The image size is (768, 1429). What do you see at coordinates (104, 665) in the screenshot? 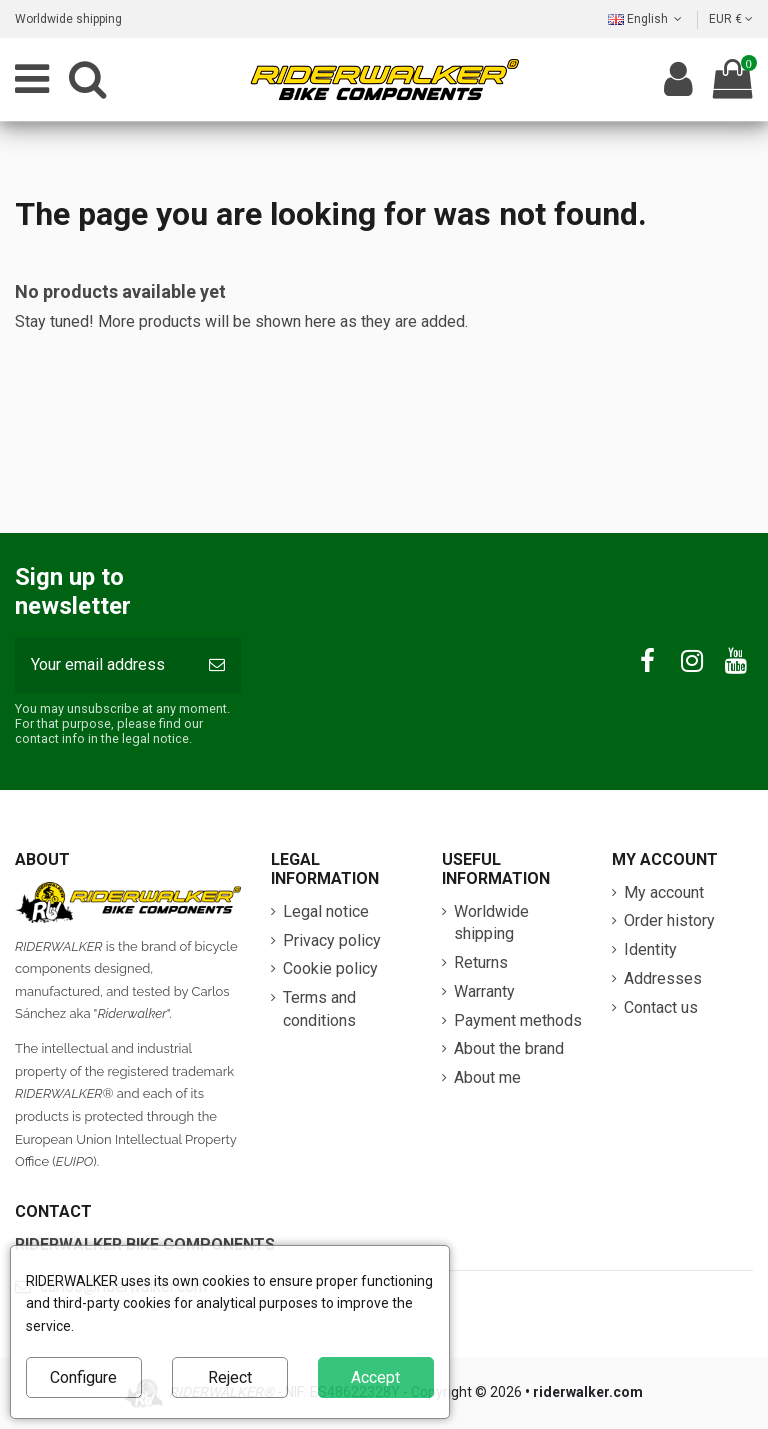
I see `[Your email address]` at bounding box center [104, 665].